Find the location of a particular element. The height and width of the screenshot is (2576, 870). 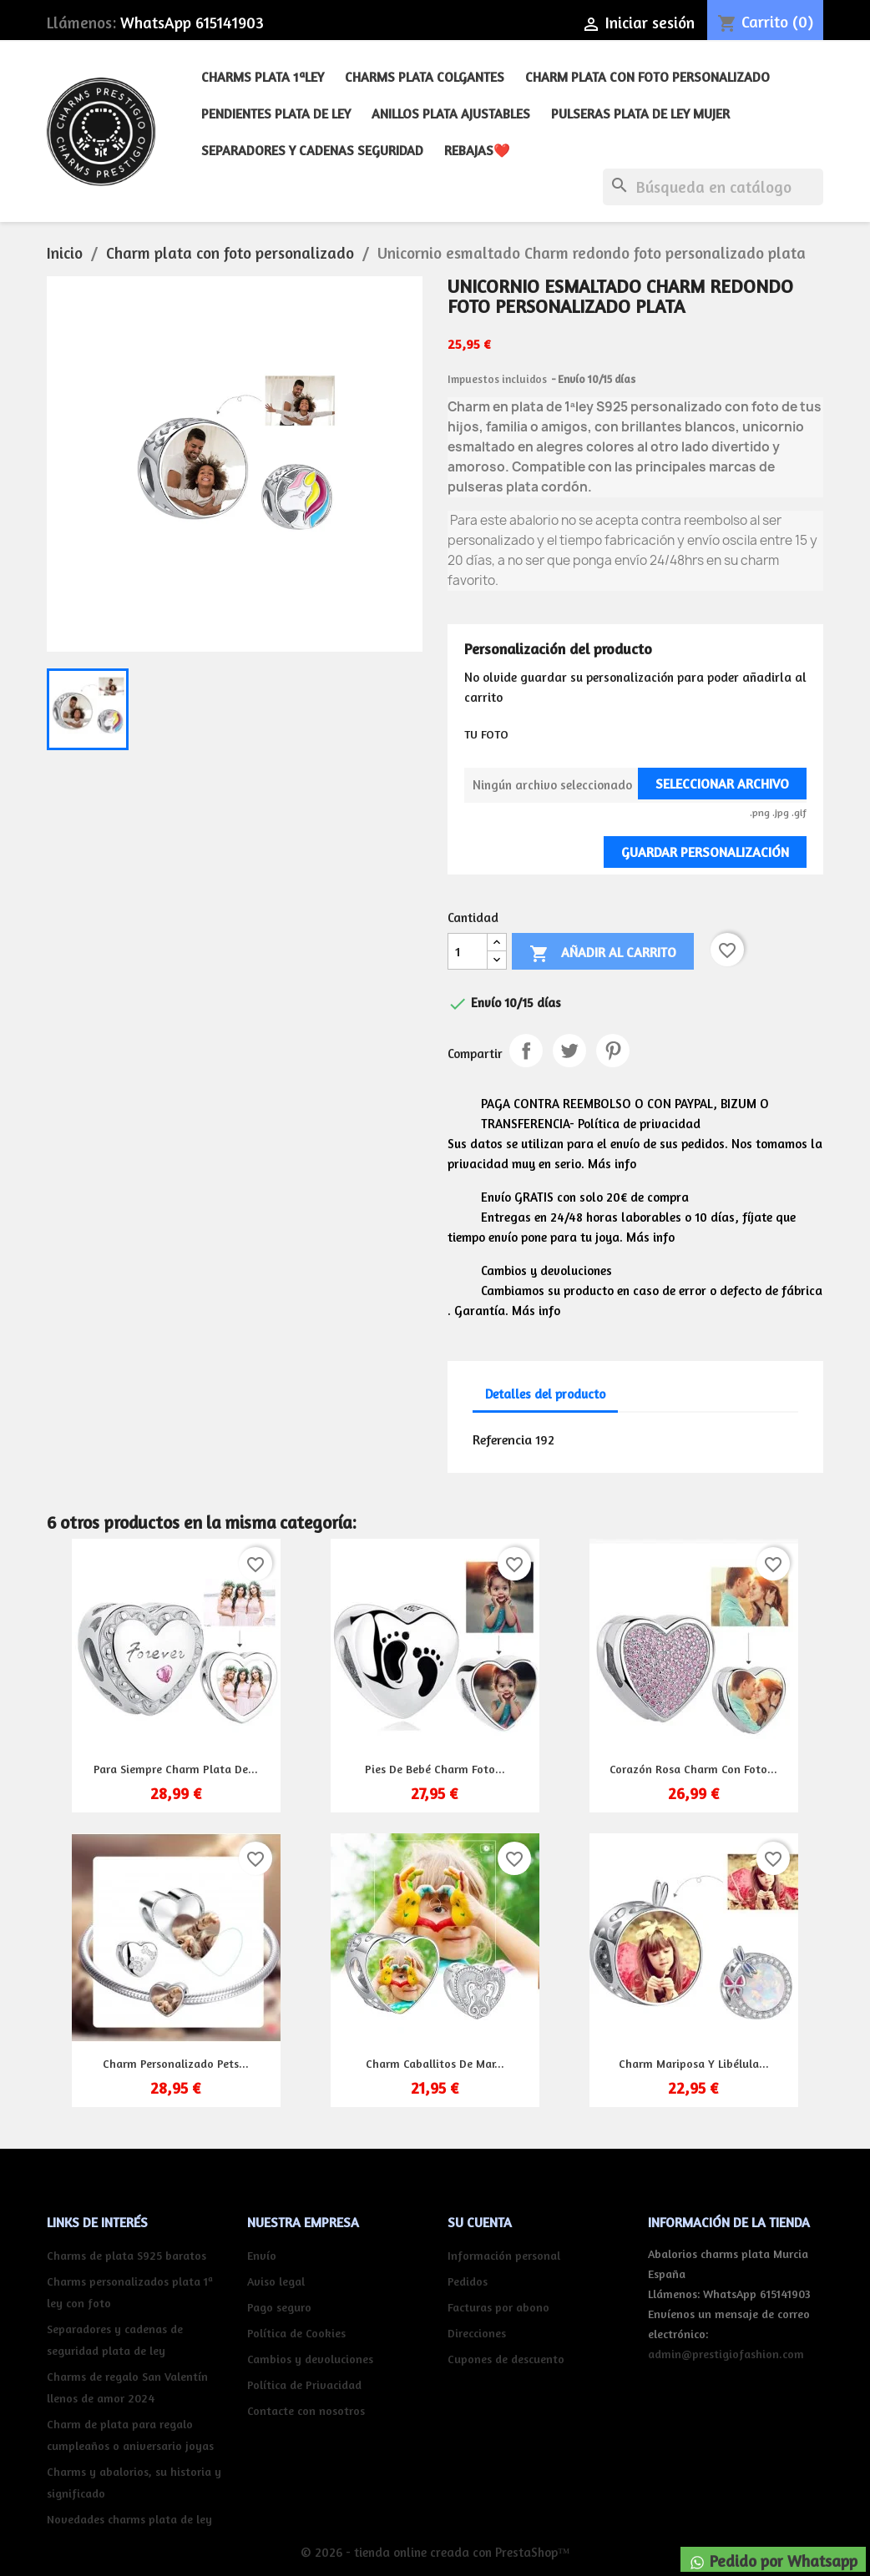

Para siempre charm plata de... is located at coordinates (176, 1769).